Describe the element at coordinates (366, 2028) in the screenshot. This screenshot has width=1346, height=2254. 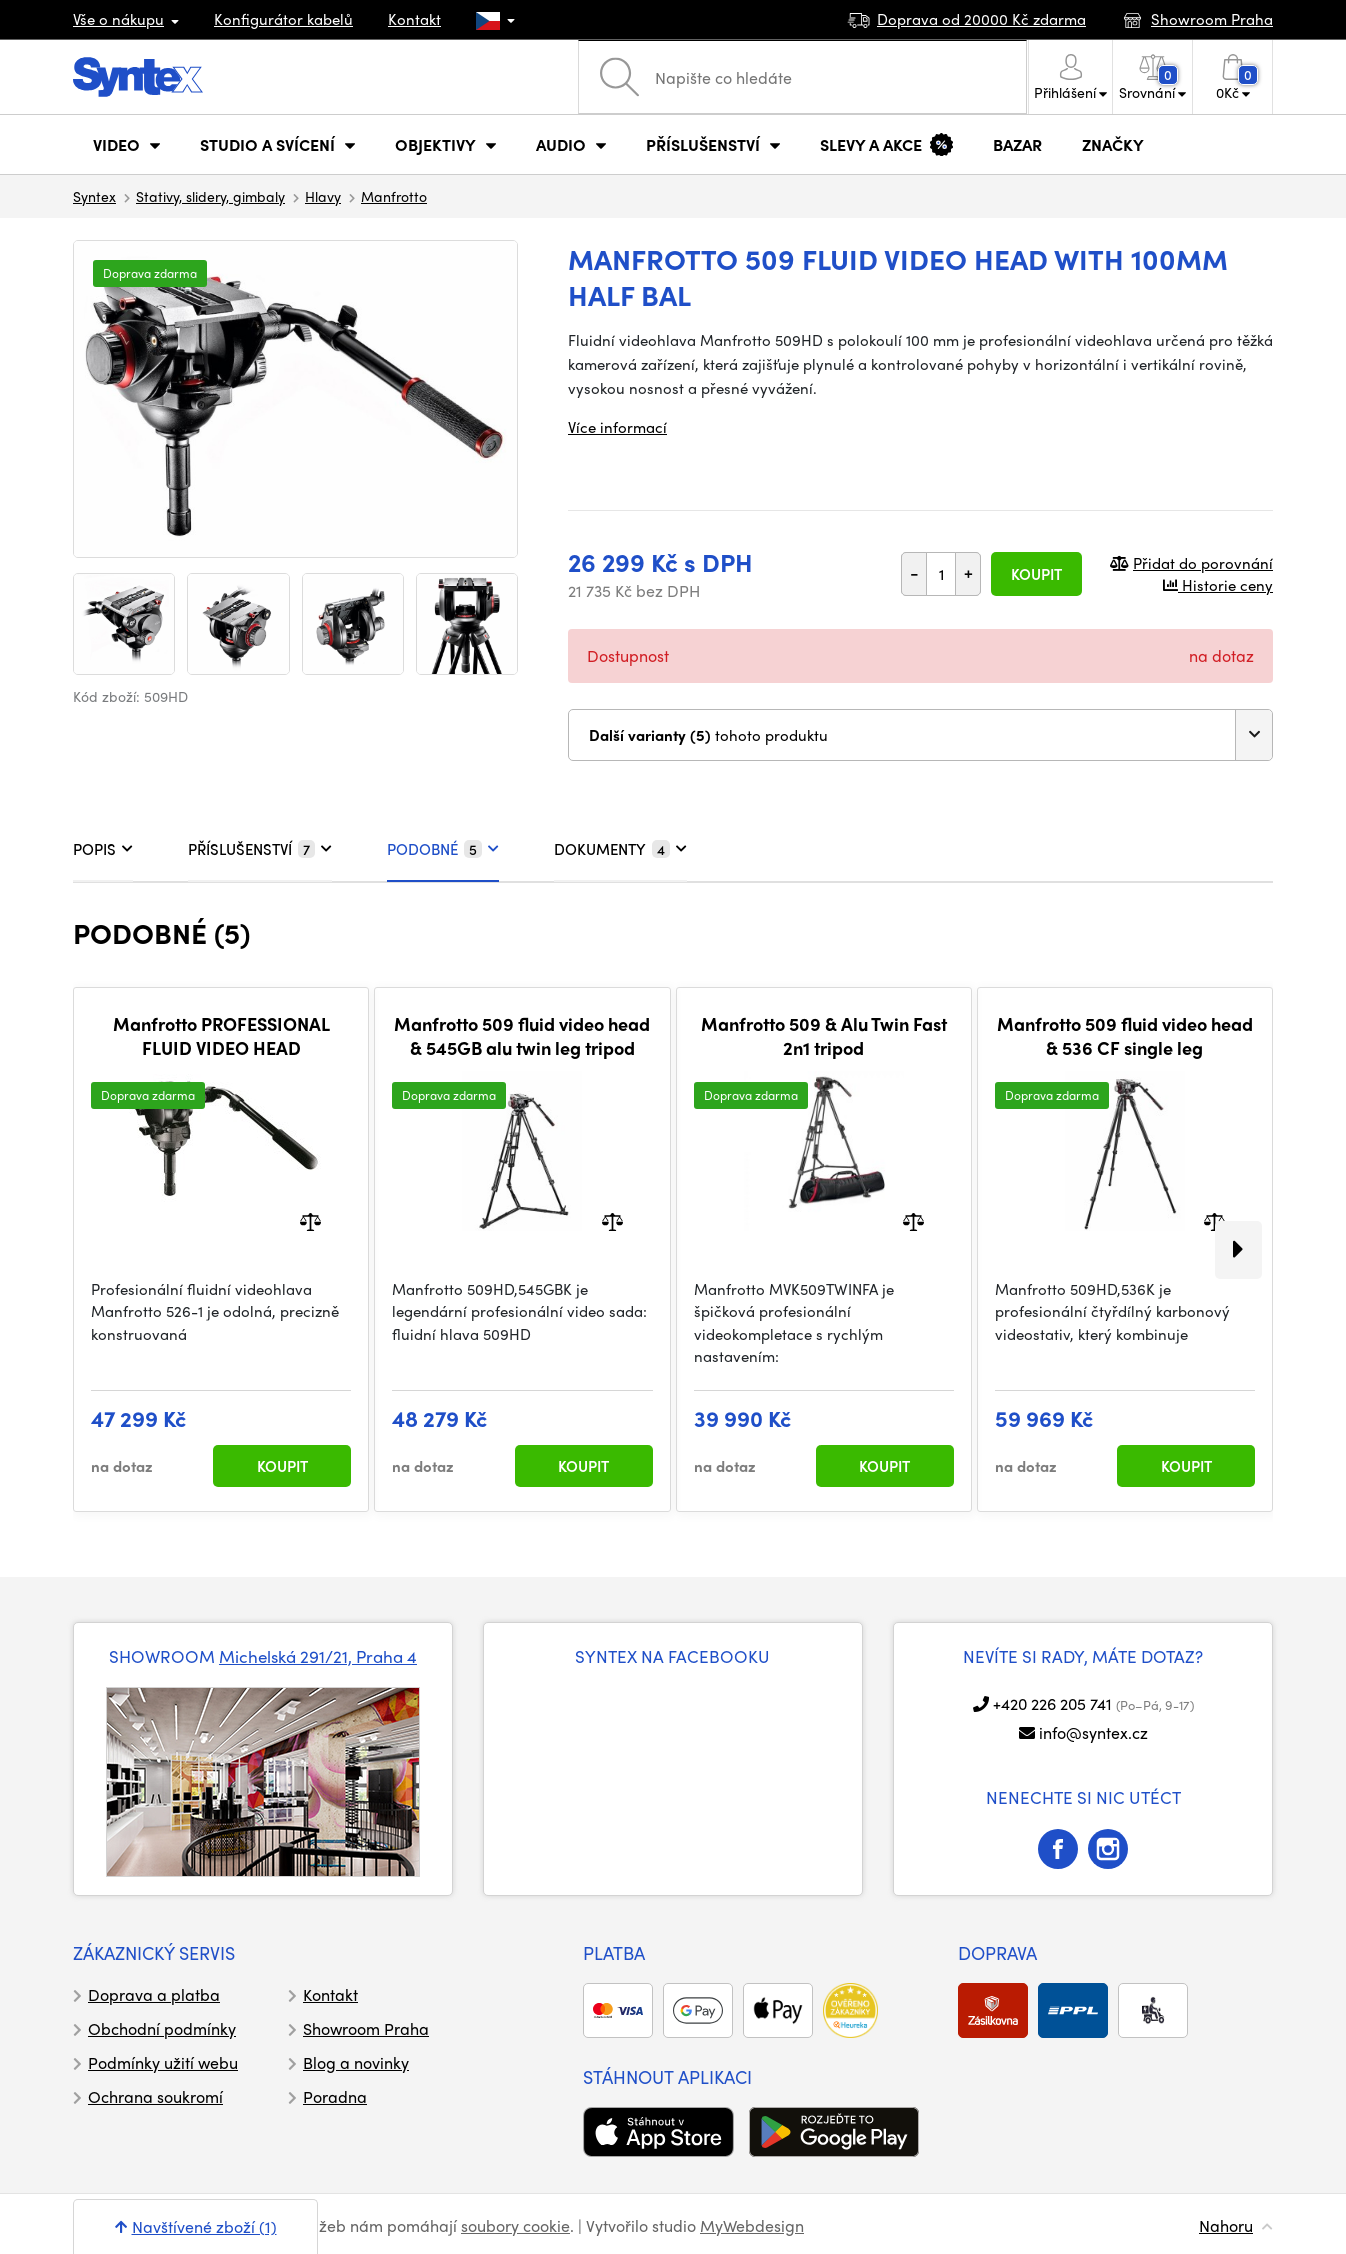
I see `Showroom Praha` at that location.